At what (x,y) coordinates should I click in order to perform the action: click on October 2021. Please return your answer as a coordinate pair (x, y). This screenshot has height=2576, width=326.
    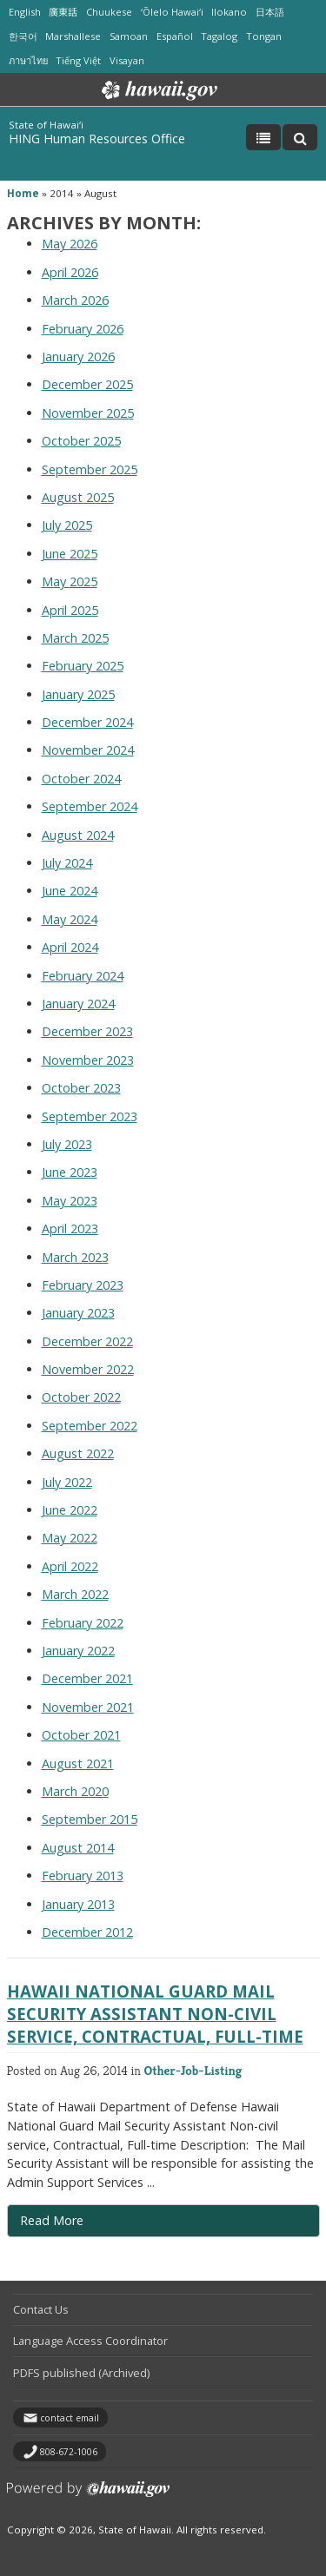
    Looking at the image, I should click on (81, 1735).